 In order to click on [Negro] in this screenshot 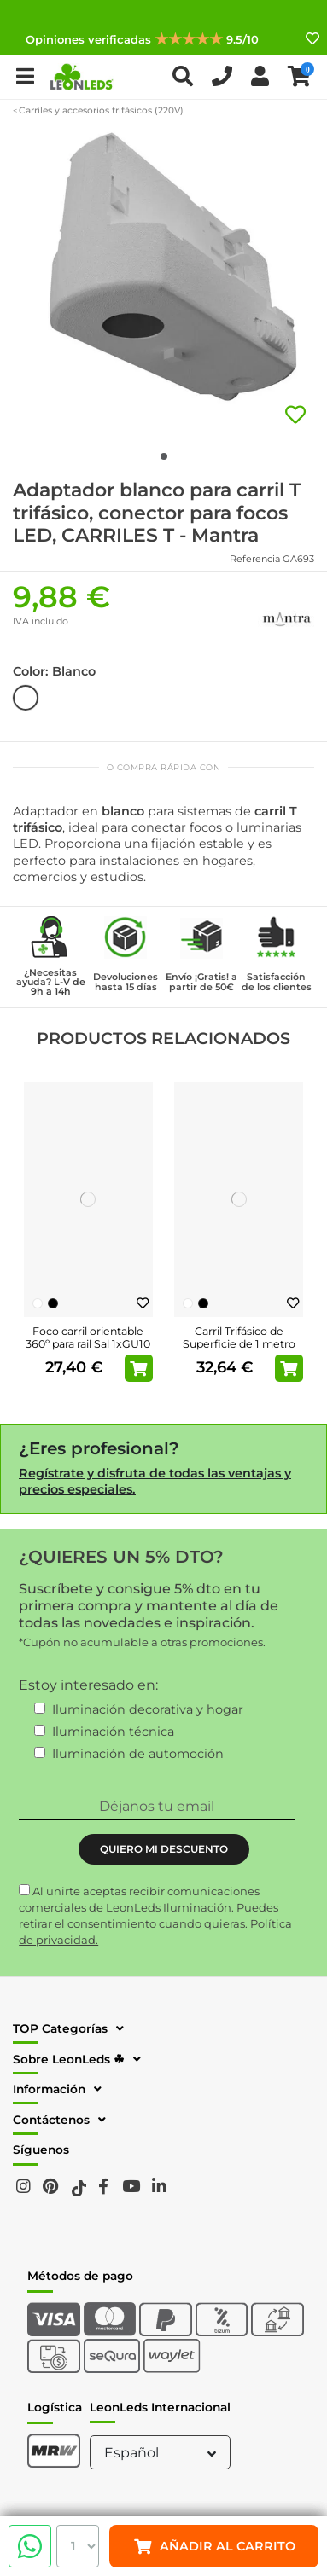, I will do `click(53, 1303)`.